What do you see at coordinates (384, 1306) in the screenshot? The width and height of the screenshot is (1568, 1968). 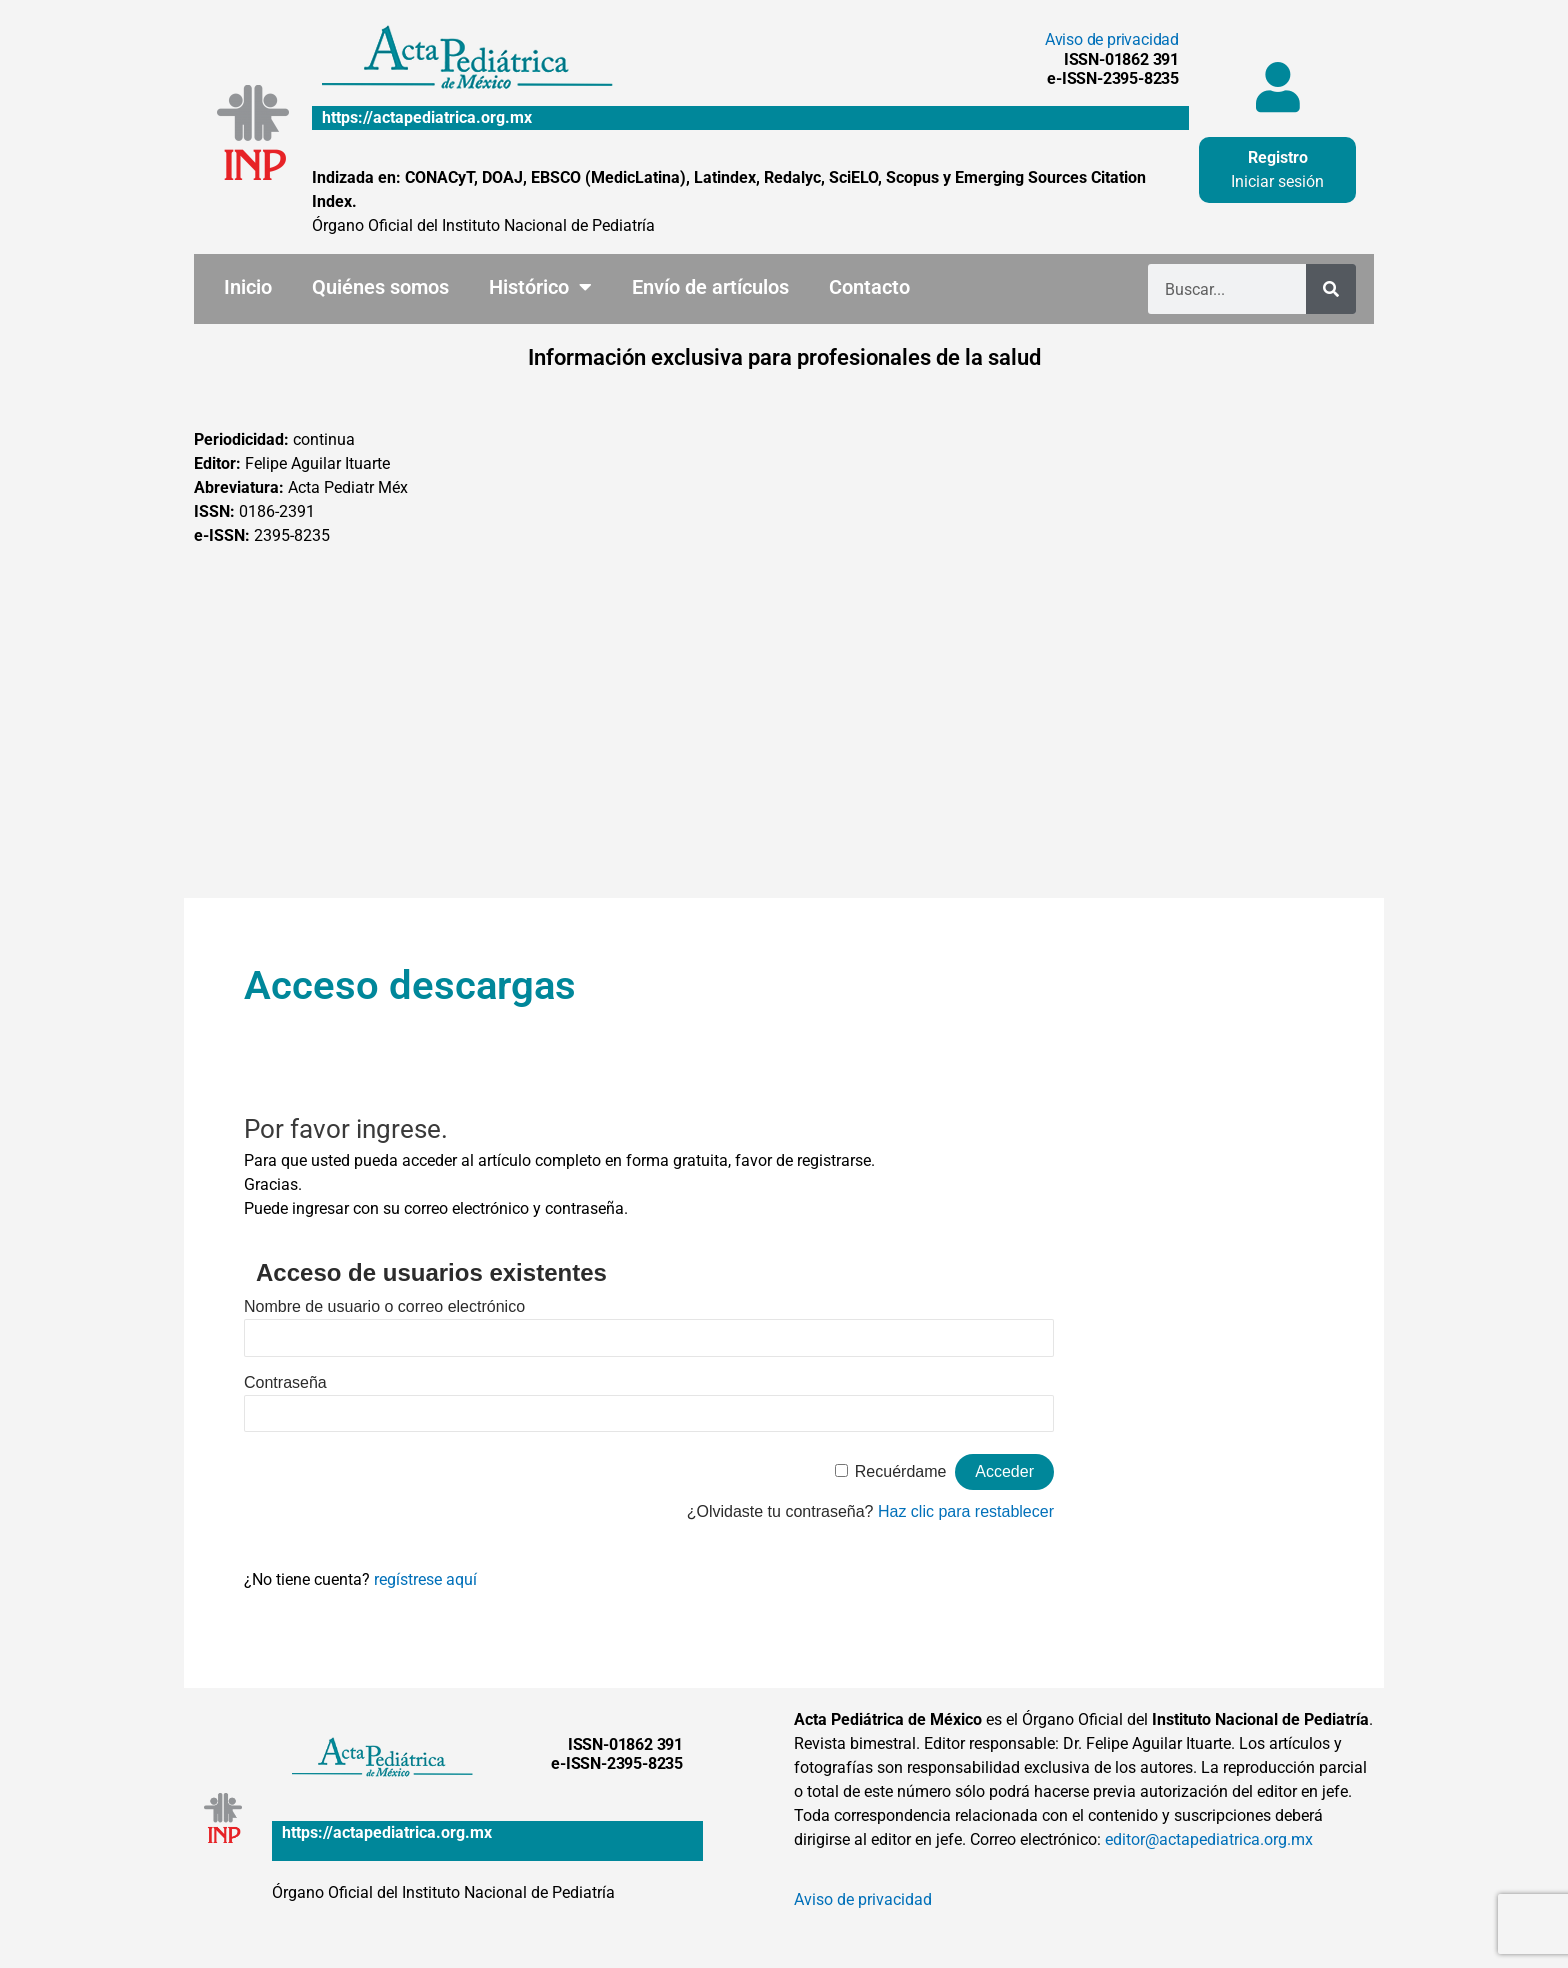 I see `Nombre de usuario o correo electrónico` at bounding box center [384, 1306].